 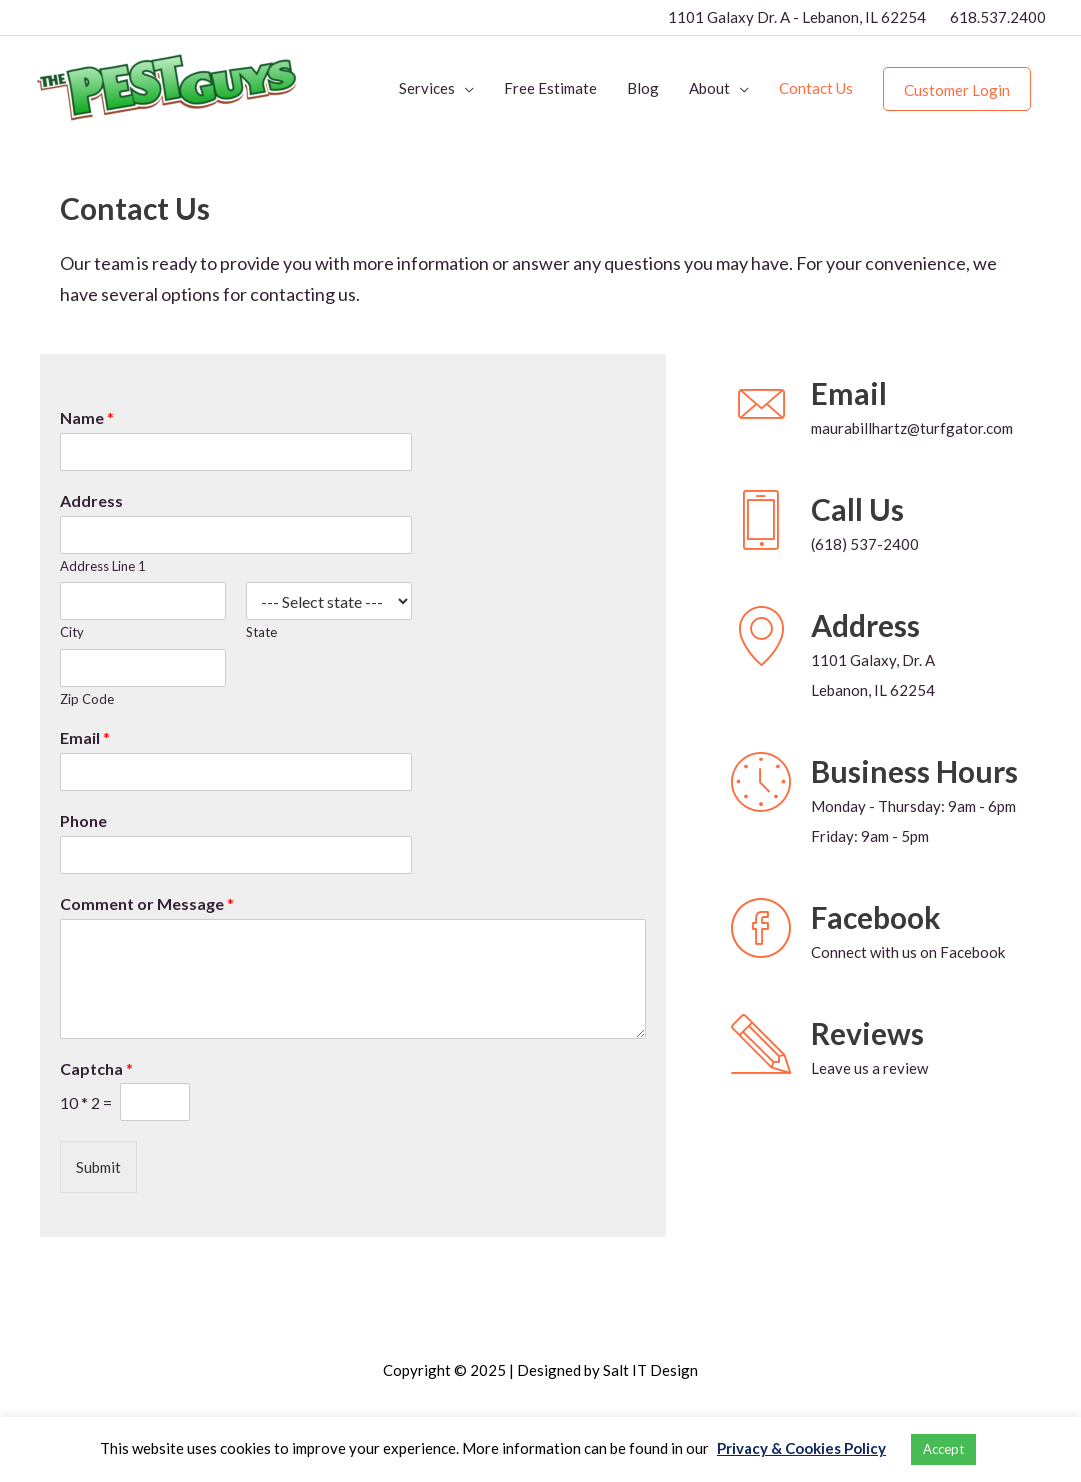 I want to click on State, so click(x=261, y=632).